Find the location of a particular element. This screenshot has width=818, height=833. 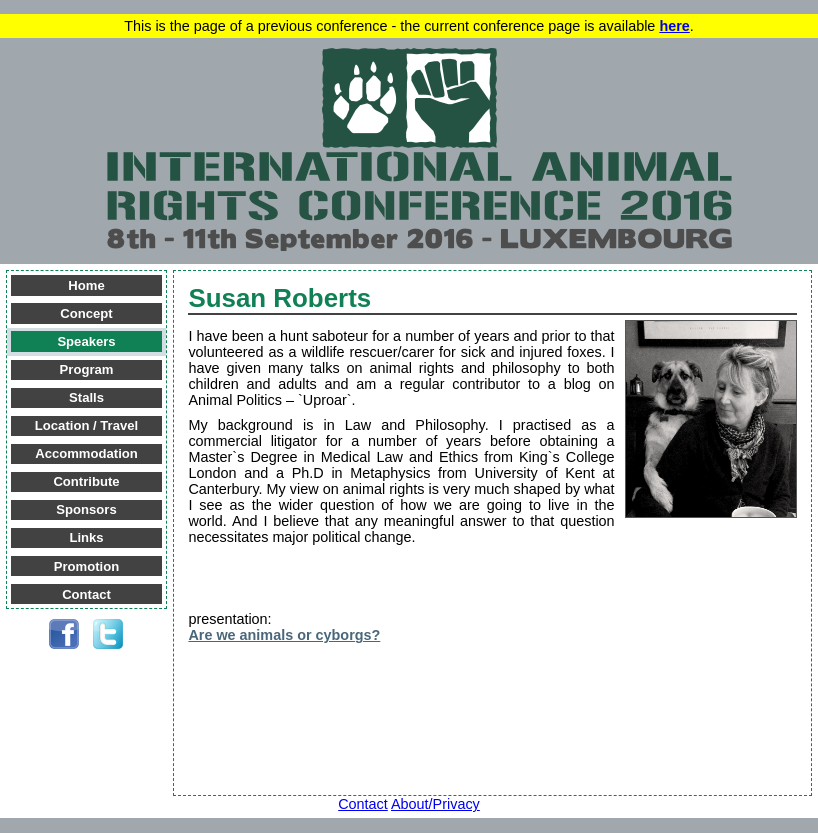

Contact is located at coordinates (86, 594).